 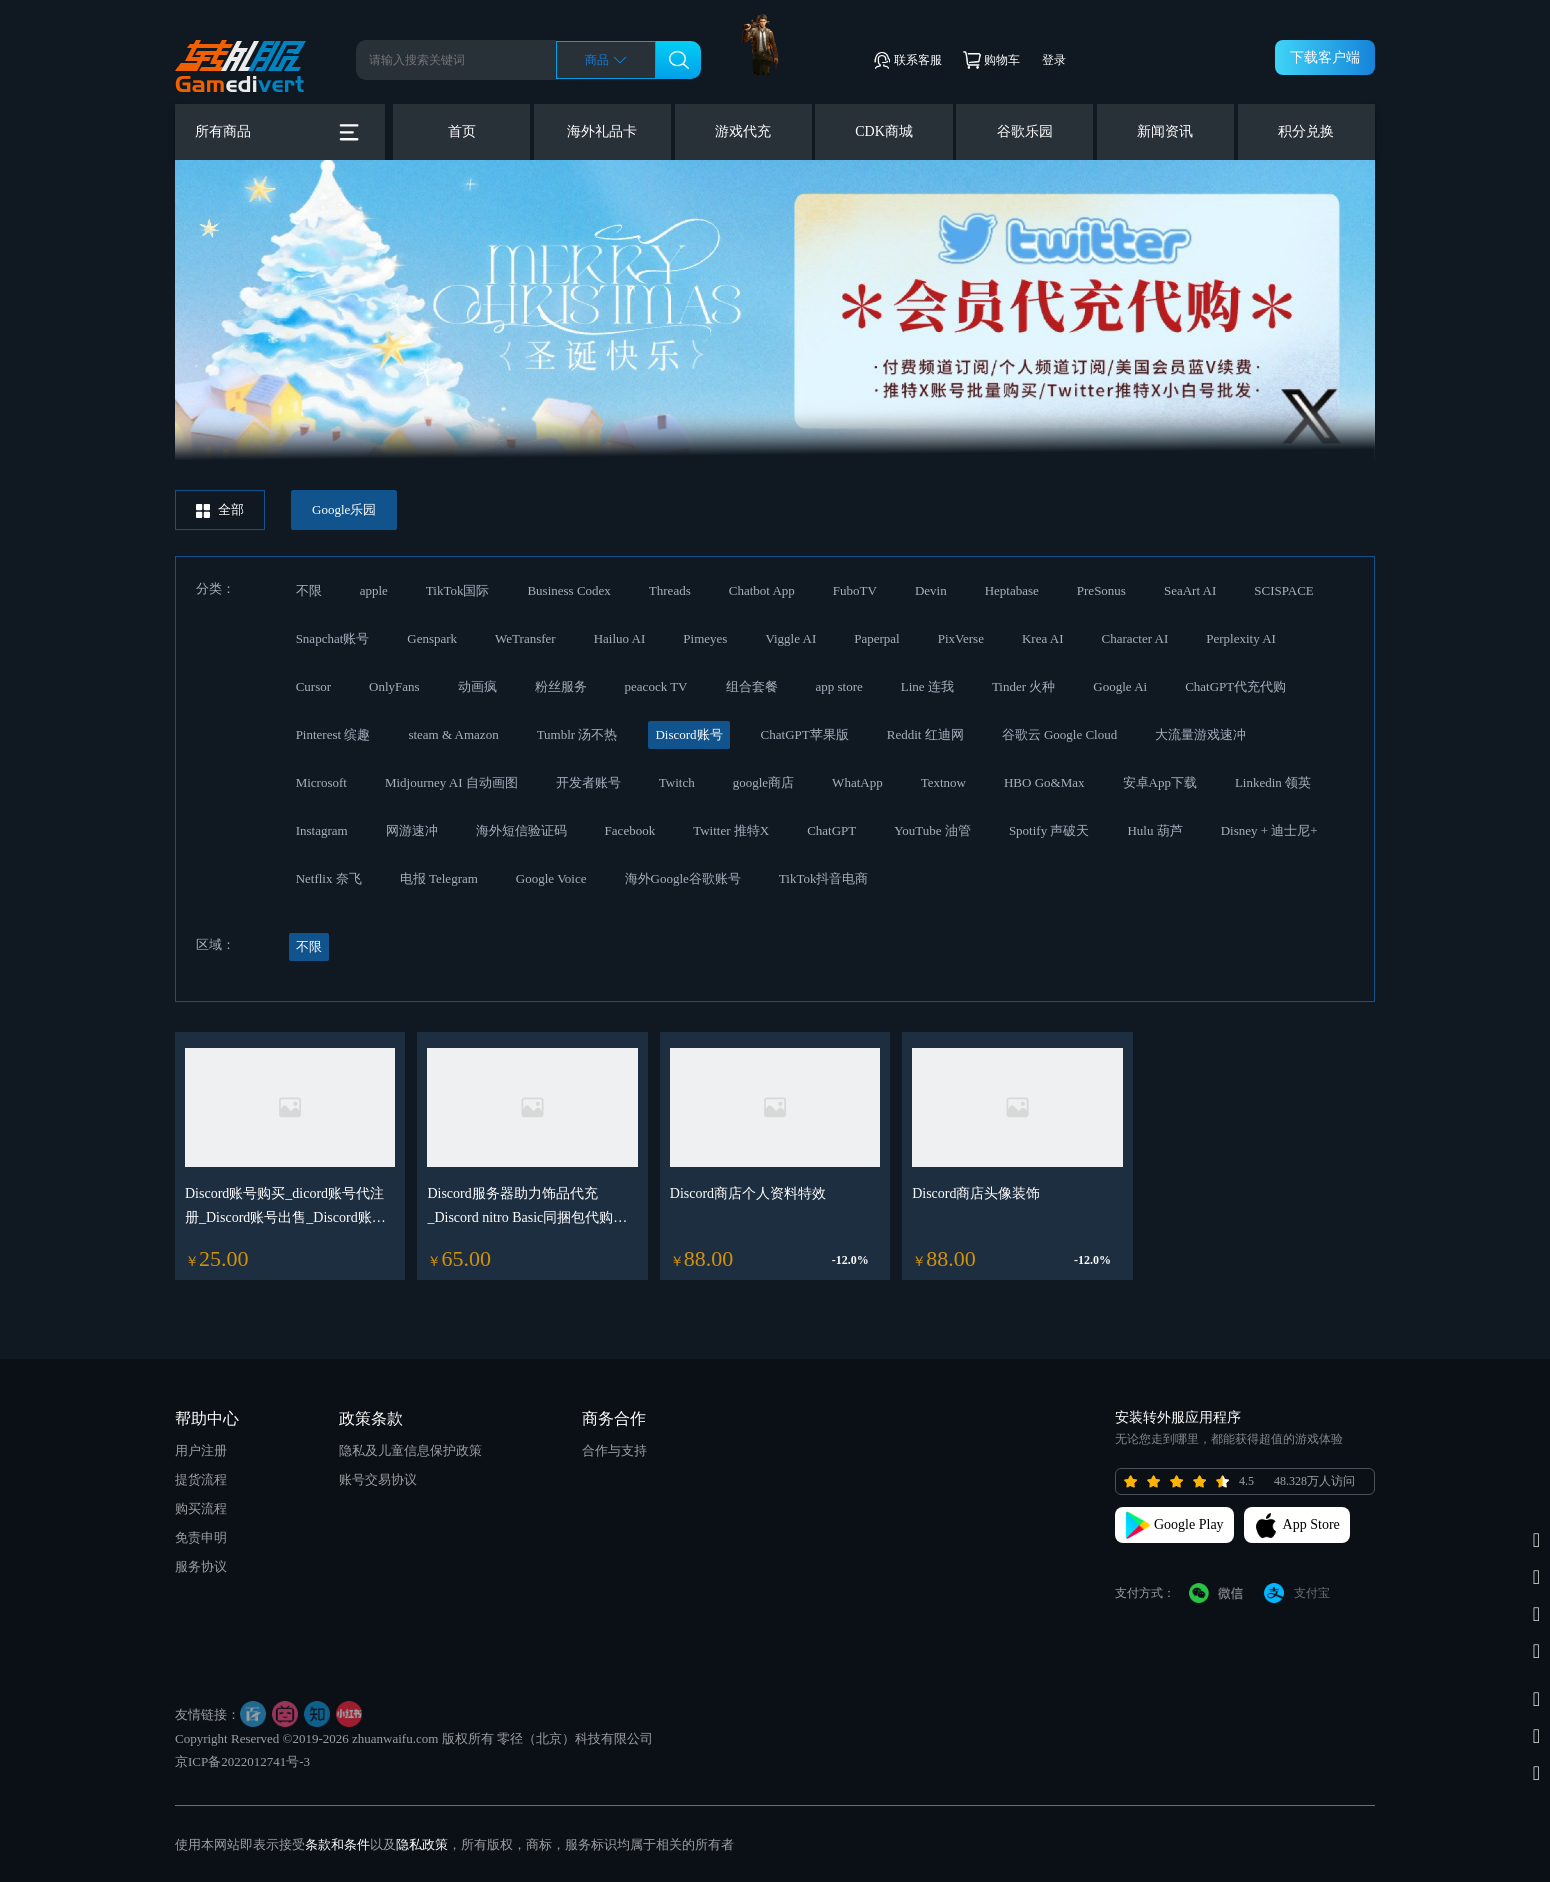 What do you see at coordinates (1060, 734) in the screenshot?
I see `谷歌云 Google Cloud` at bounding box center [1060, 734].